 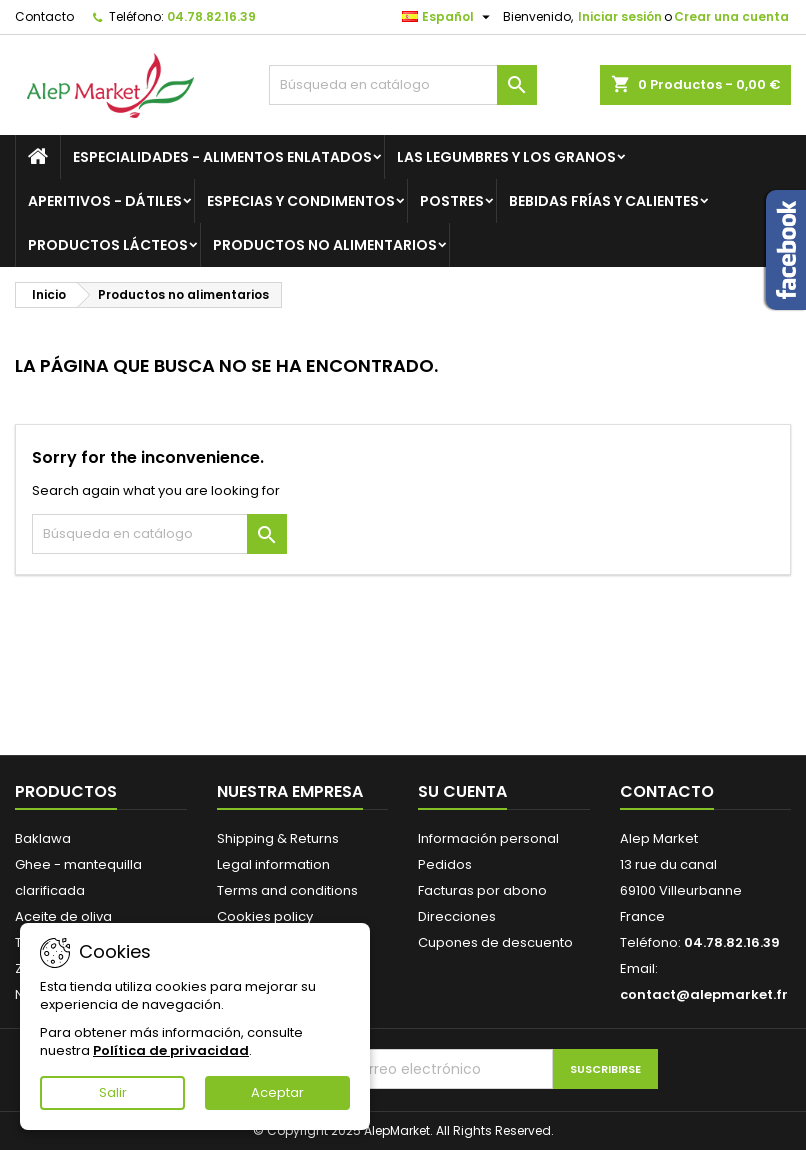 I want to click on Contacto, so click(x=44, y=16).